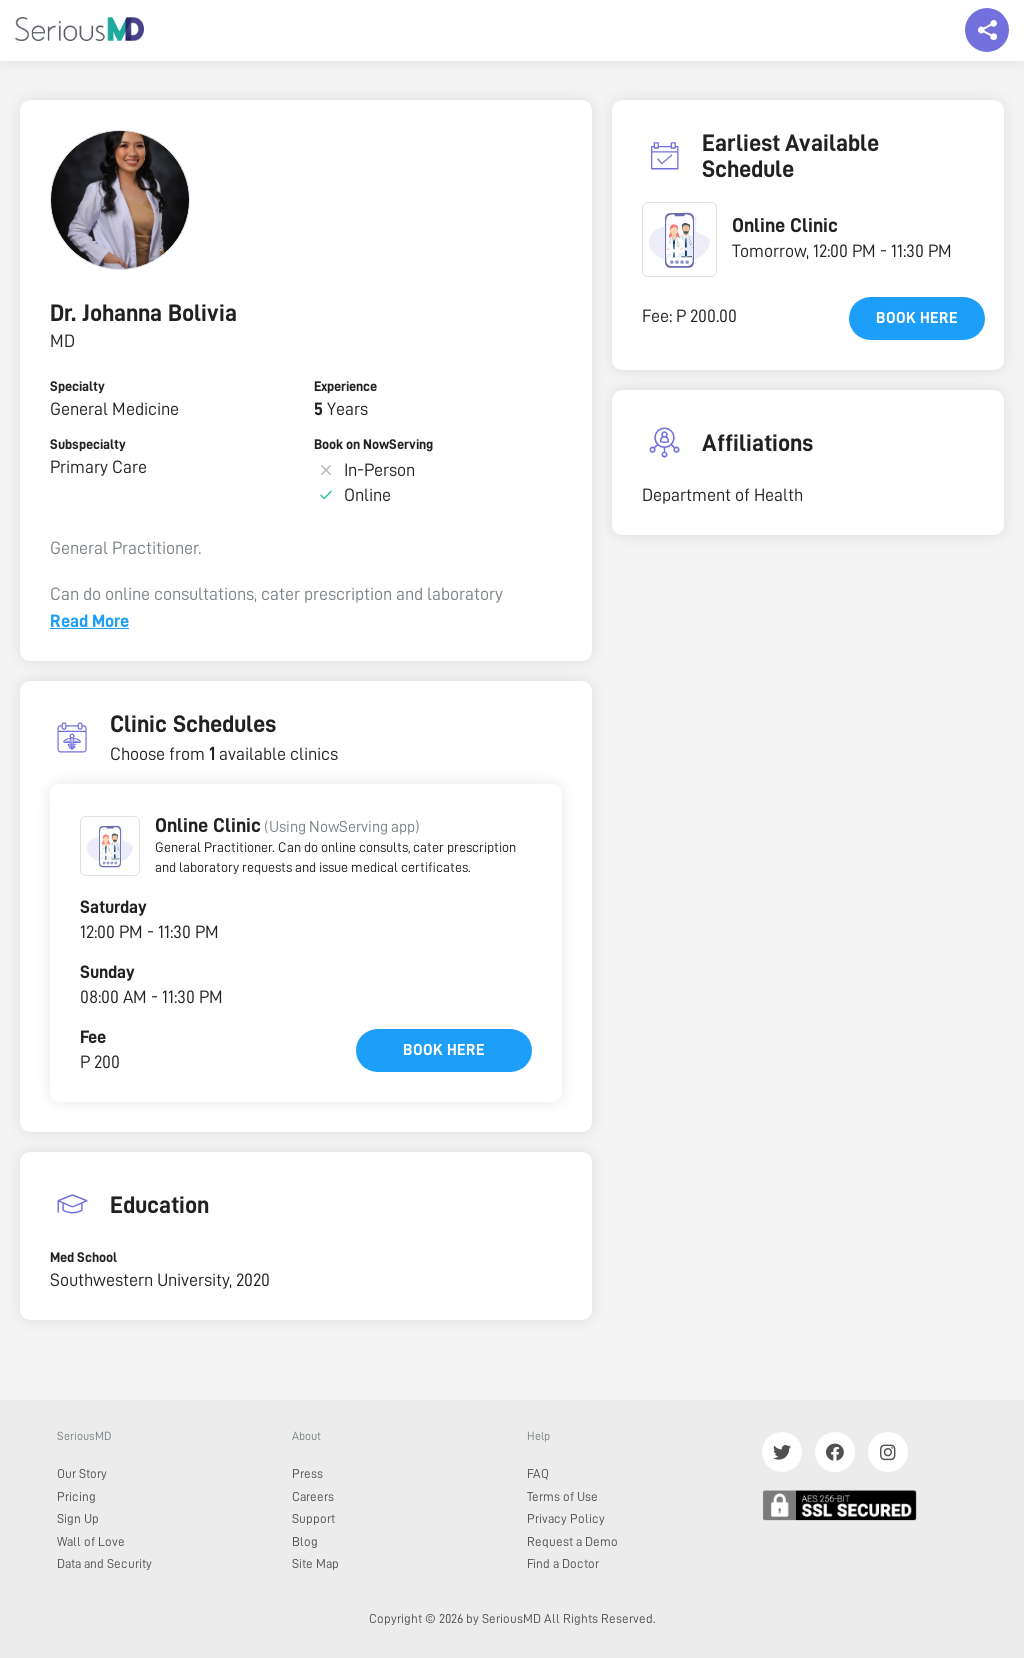 This screenshot has height=1658, width=1024. I want to click on Med School, so click(83, 1257).